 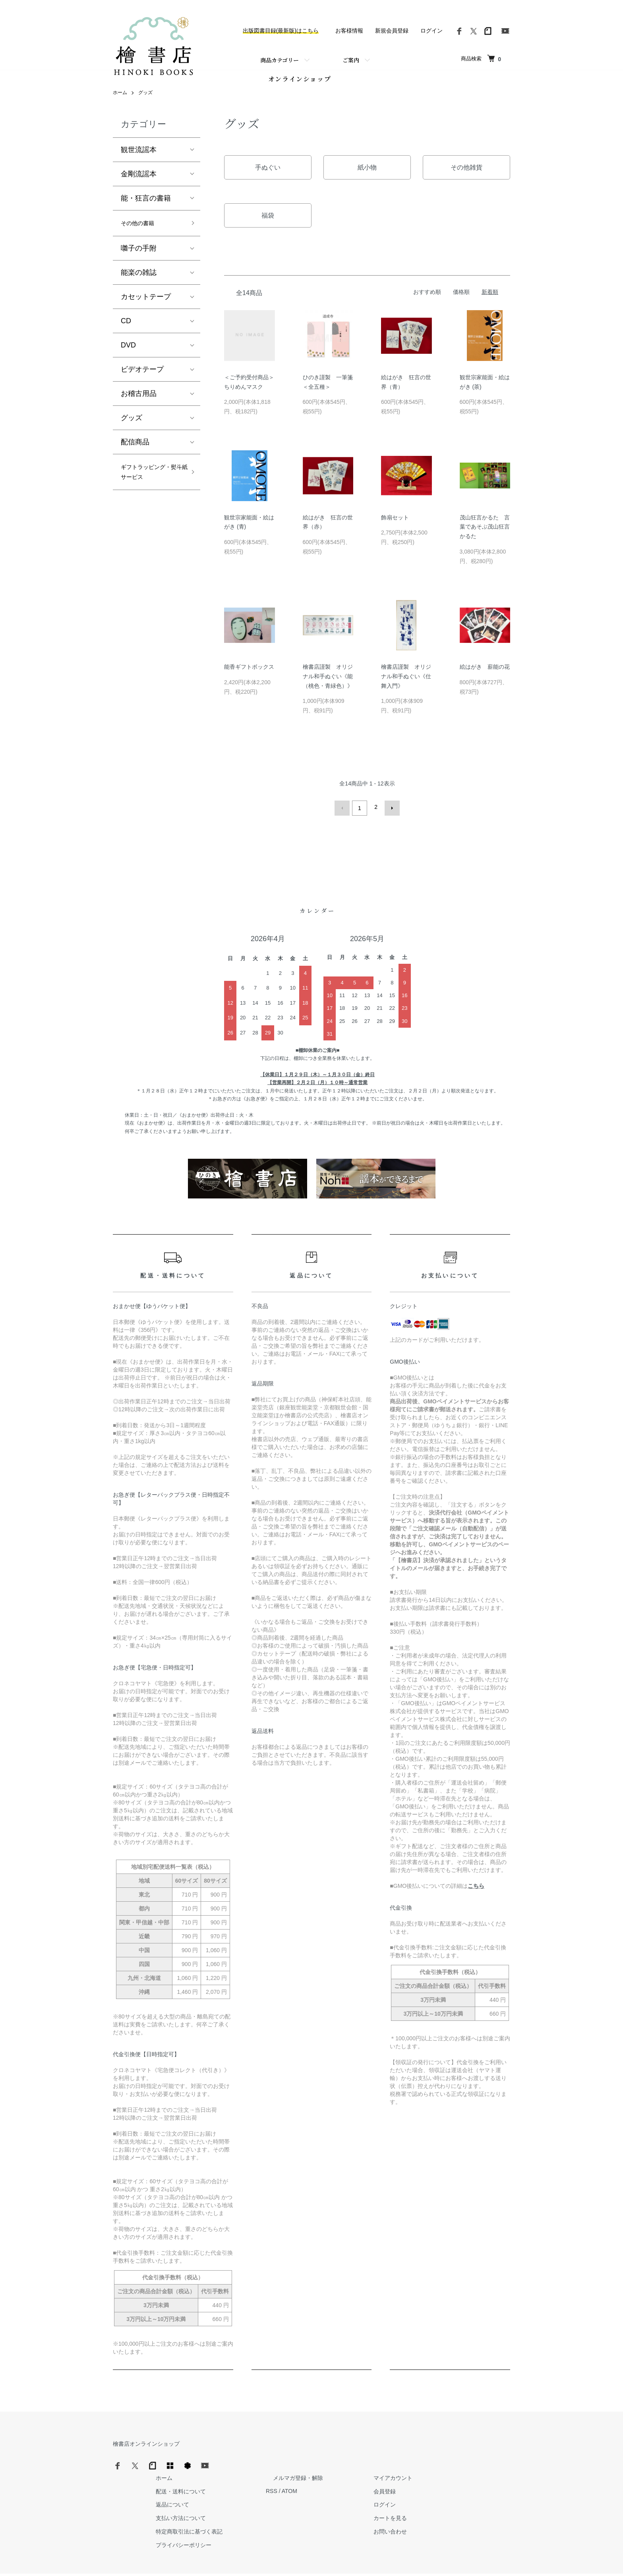 I want to click on 能・狂言の書籍, so click(x=146, y=205).